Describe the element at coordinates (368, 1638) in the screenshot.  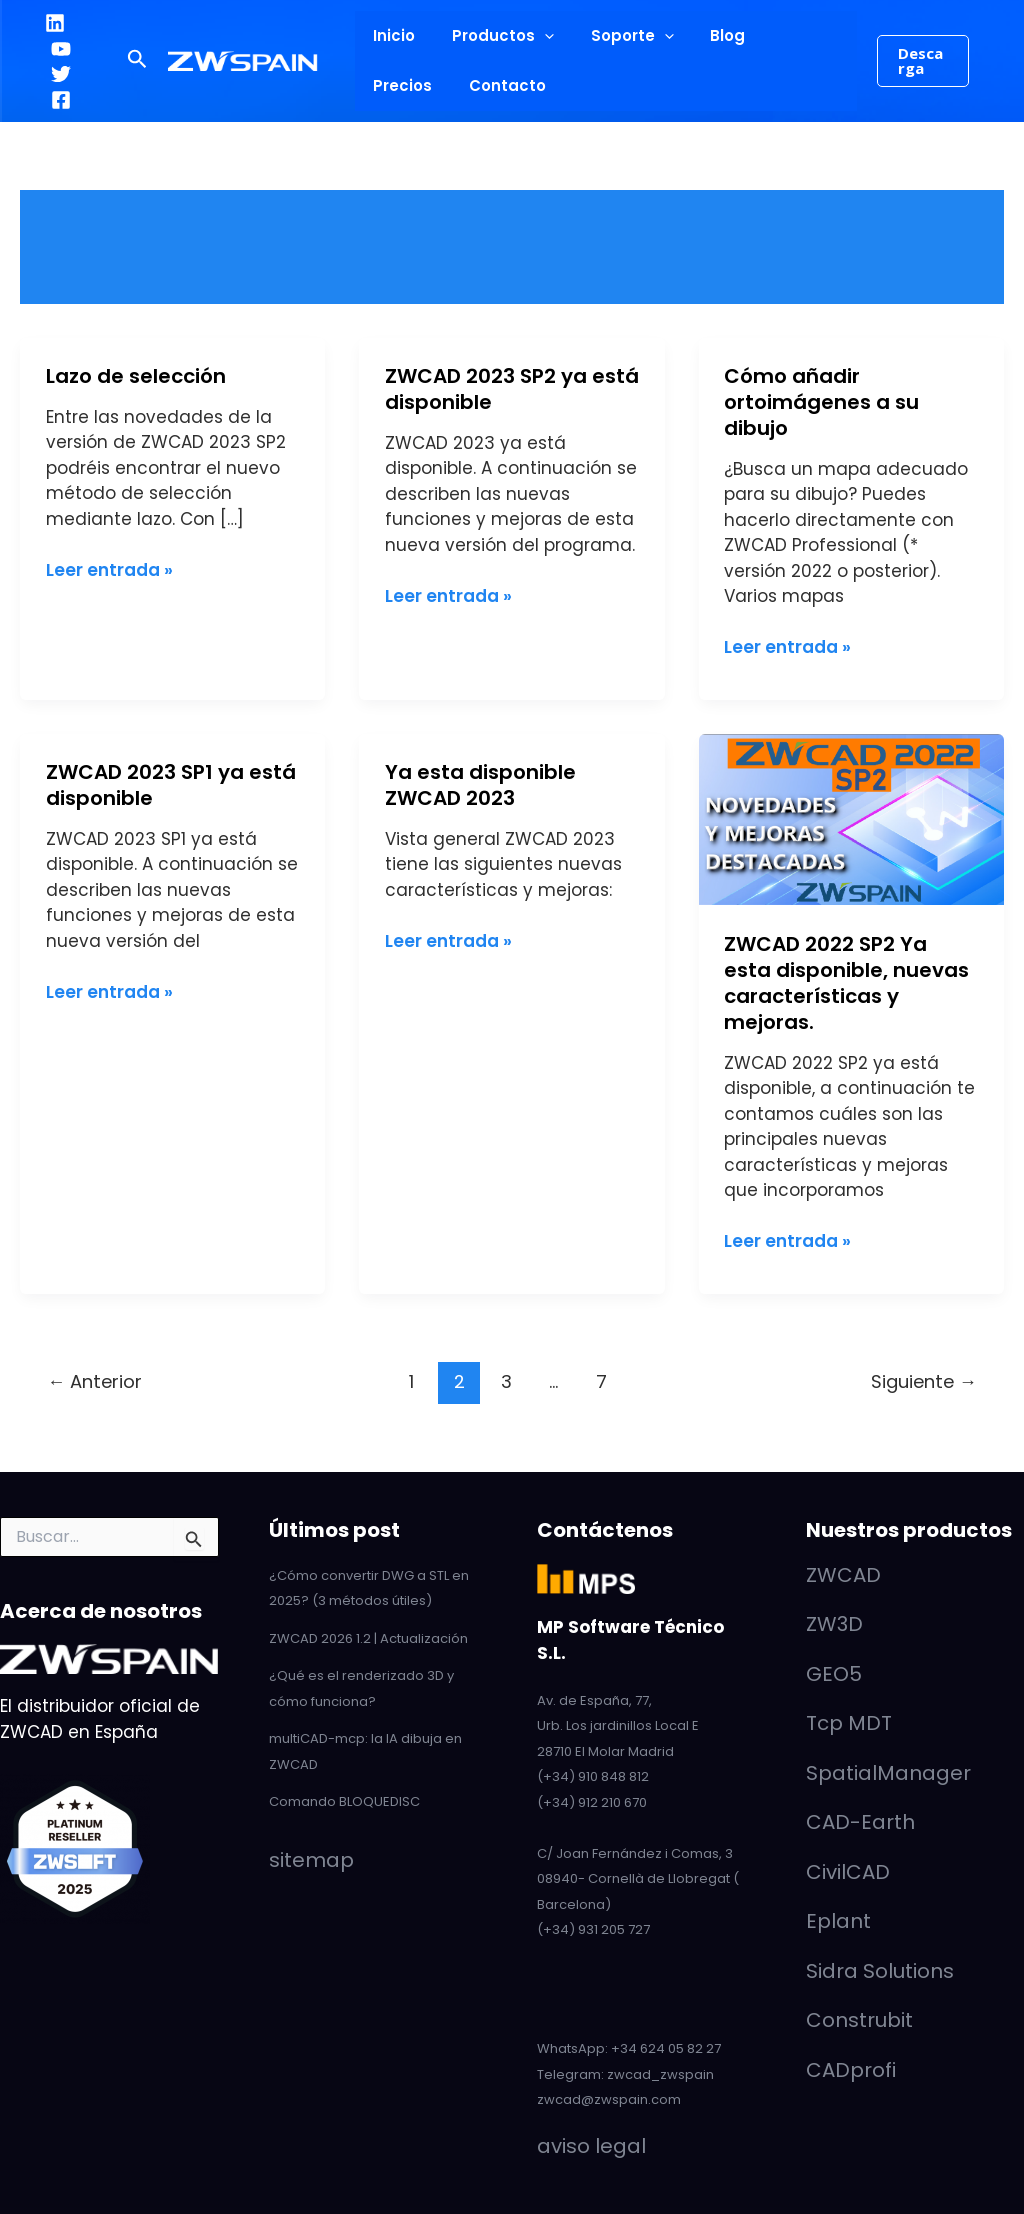
I see `ZWCAD 2026 1.2 | Actualización` at that location.